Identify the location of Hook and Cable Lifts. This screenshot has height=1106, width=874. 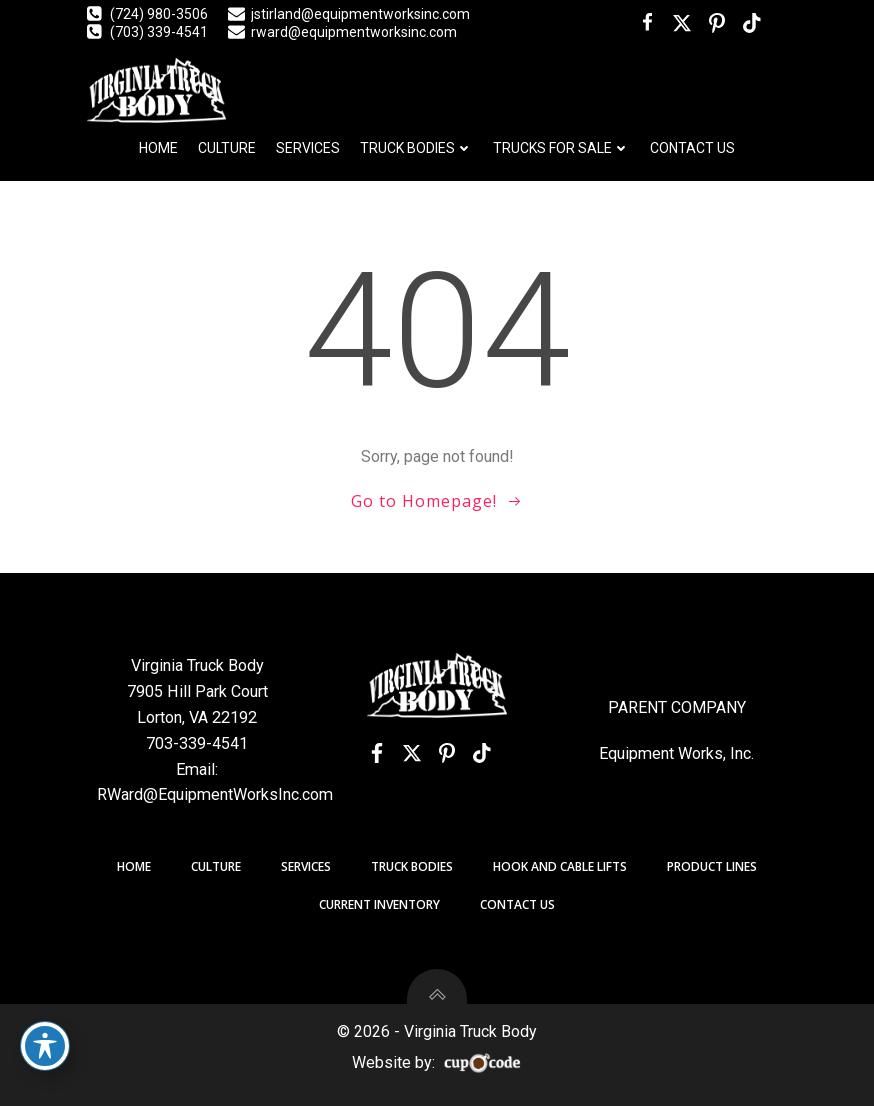
(560, 866).